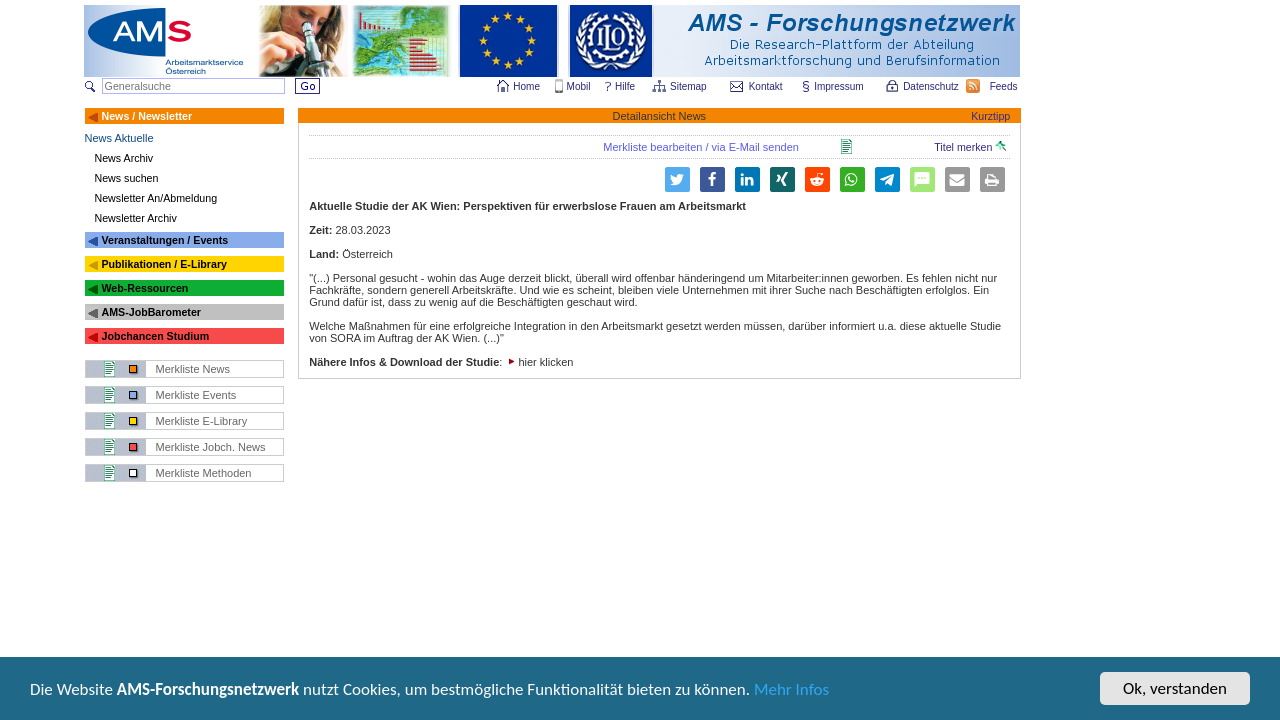 This screenshot has width=1280, height=720. I want to click on News Archiv, so click(124, 158).